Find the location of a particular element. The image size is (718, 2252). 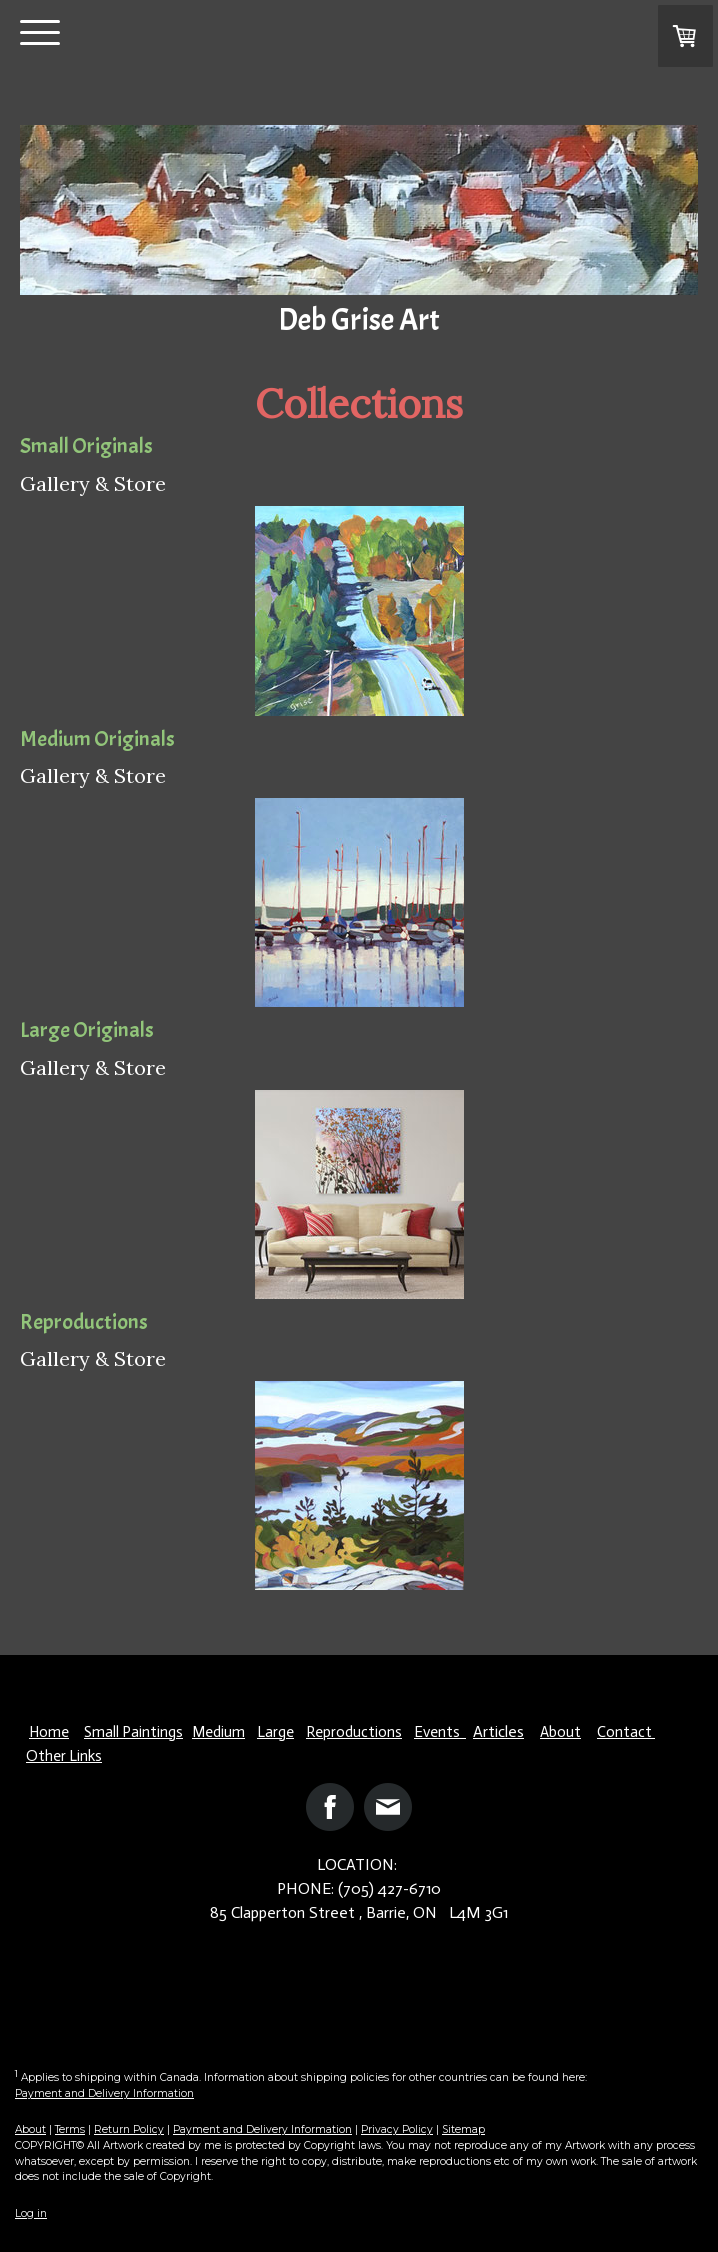

Large is located at coordinates (275, 1732).